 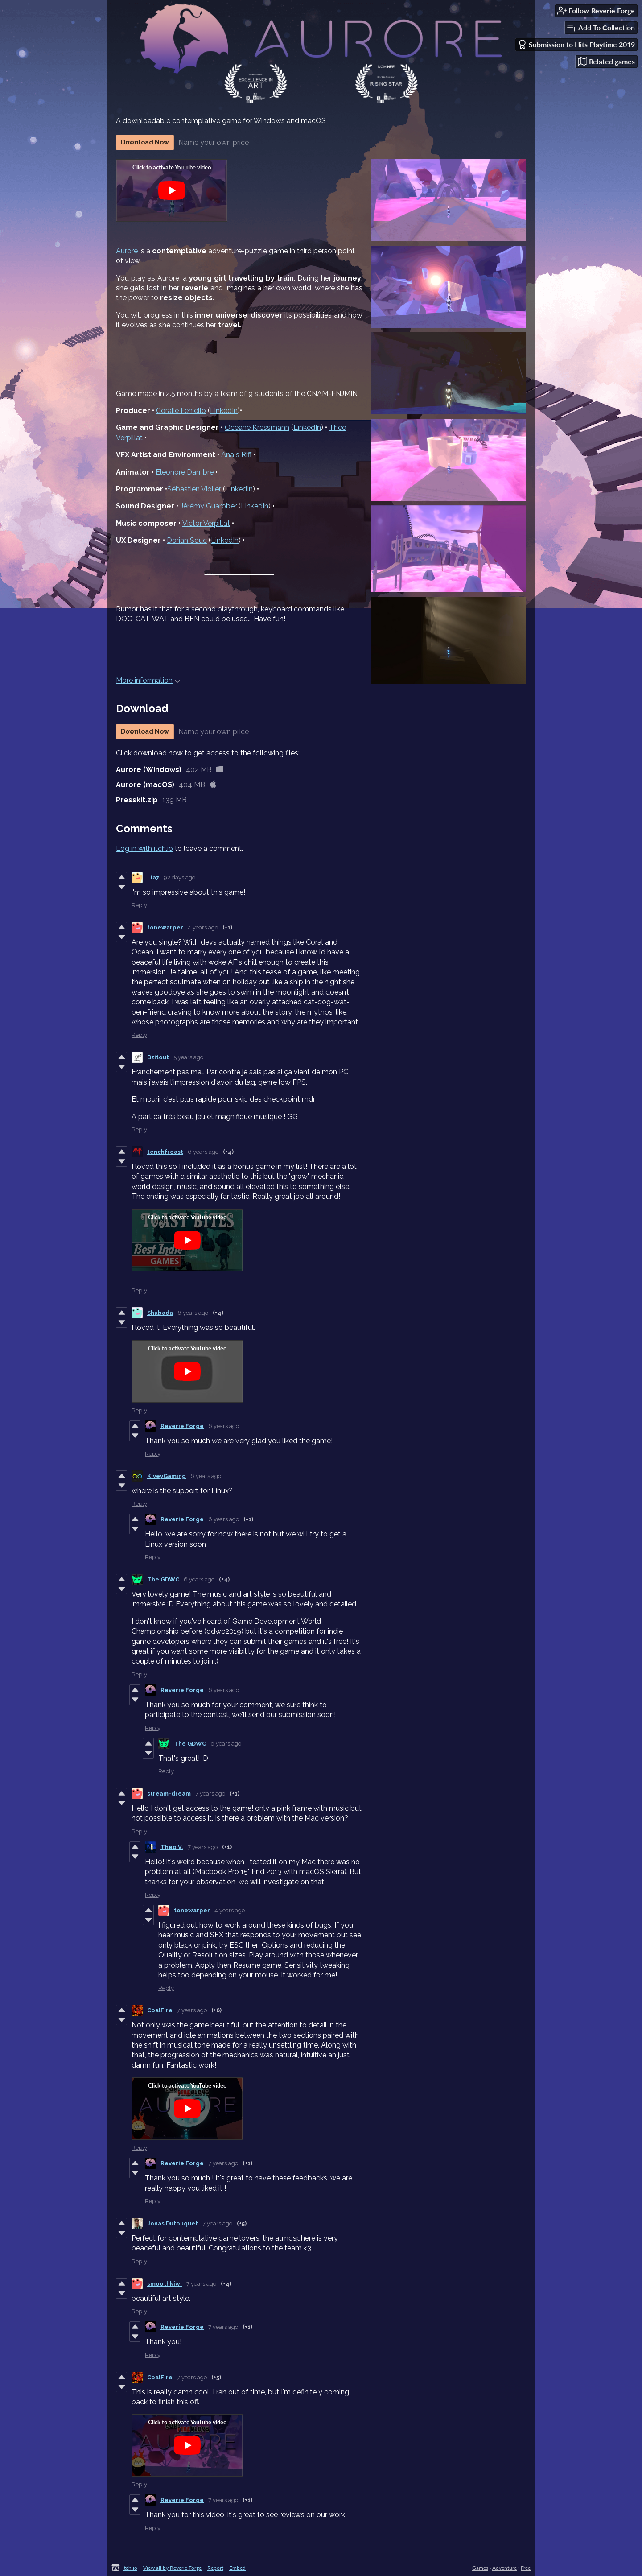 What do you see at coordinates (166, 1476) in the screenshot?
I see `KiveyGaming` at bounding box center [166, 1476].